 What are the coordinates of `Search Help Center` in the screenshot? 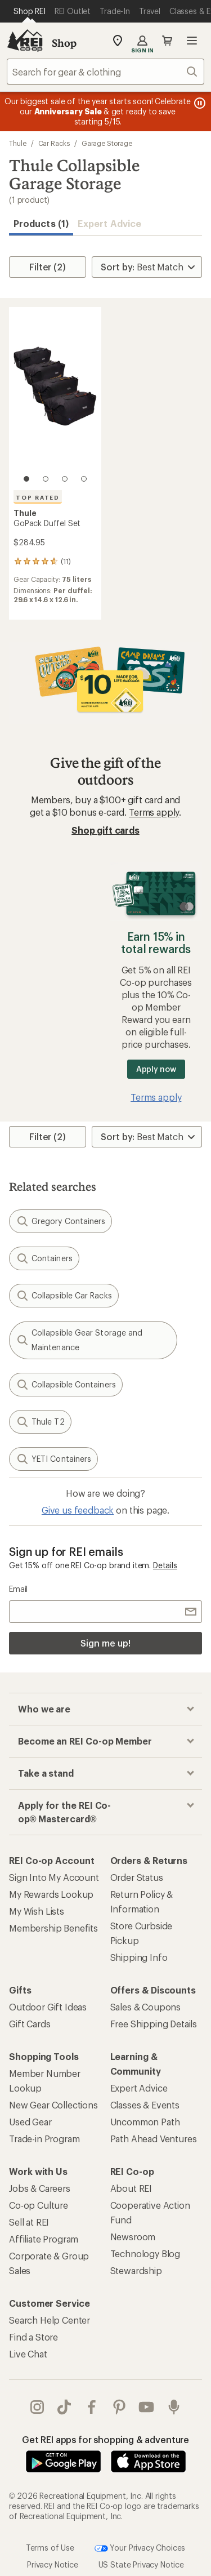 It's located at (49, 2320).